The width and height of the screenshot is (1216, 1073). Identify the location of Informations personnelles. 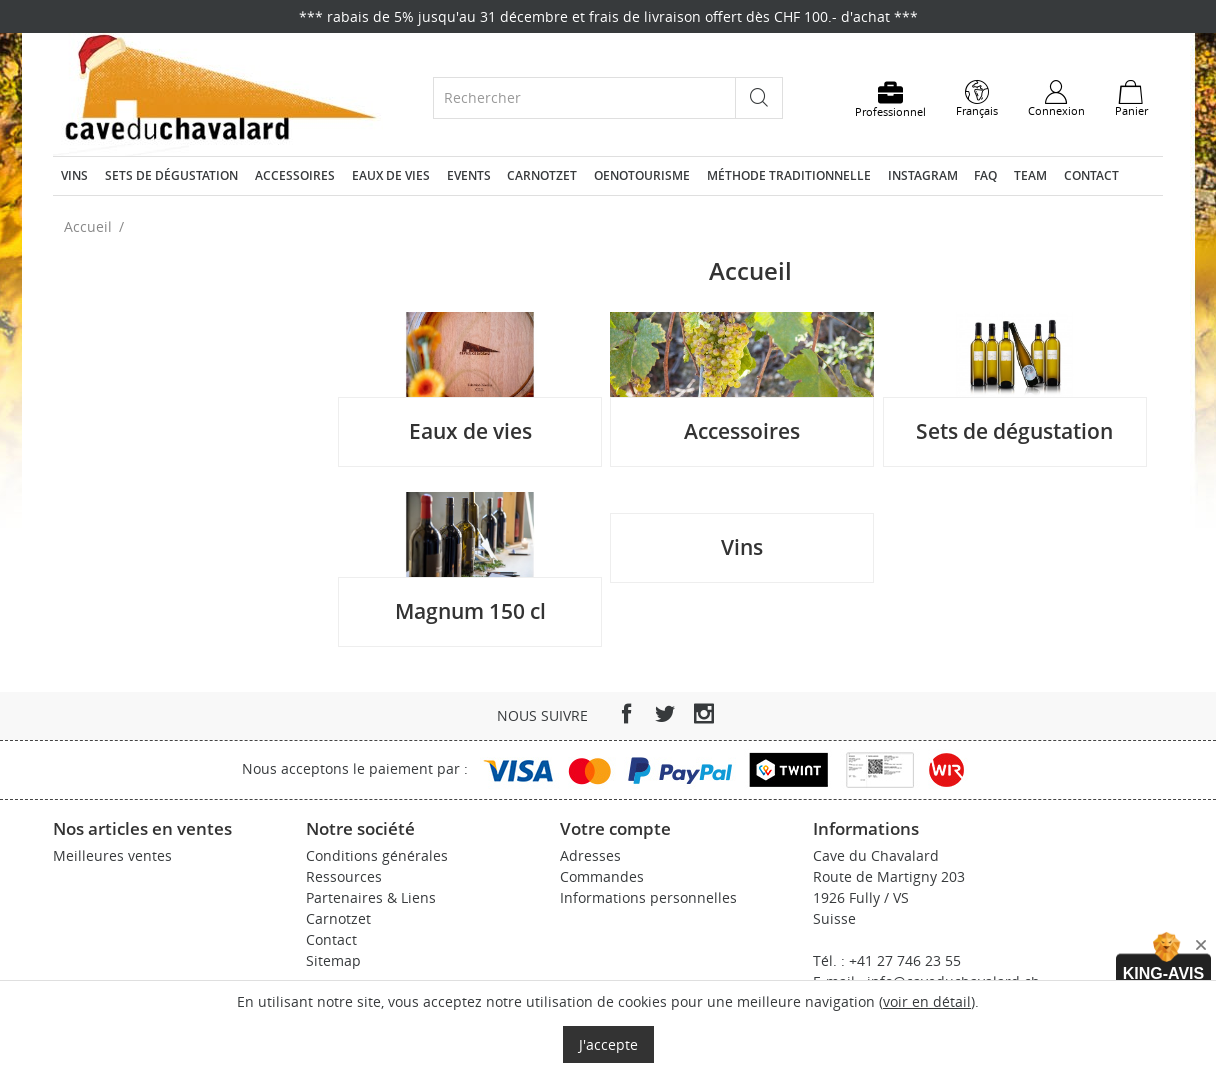
(648, 897).